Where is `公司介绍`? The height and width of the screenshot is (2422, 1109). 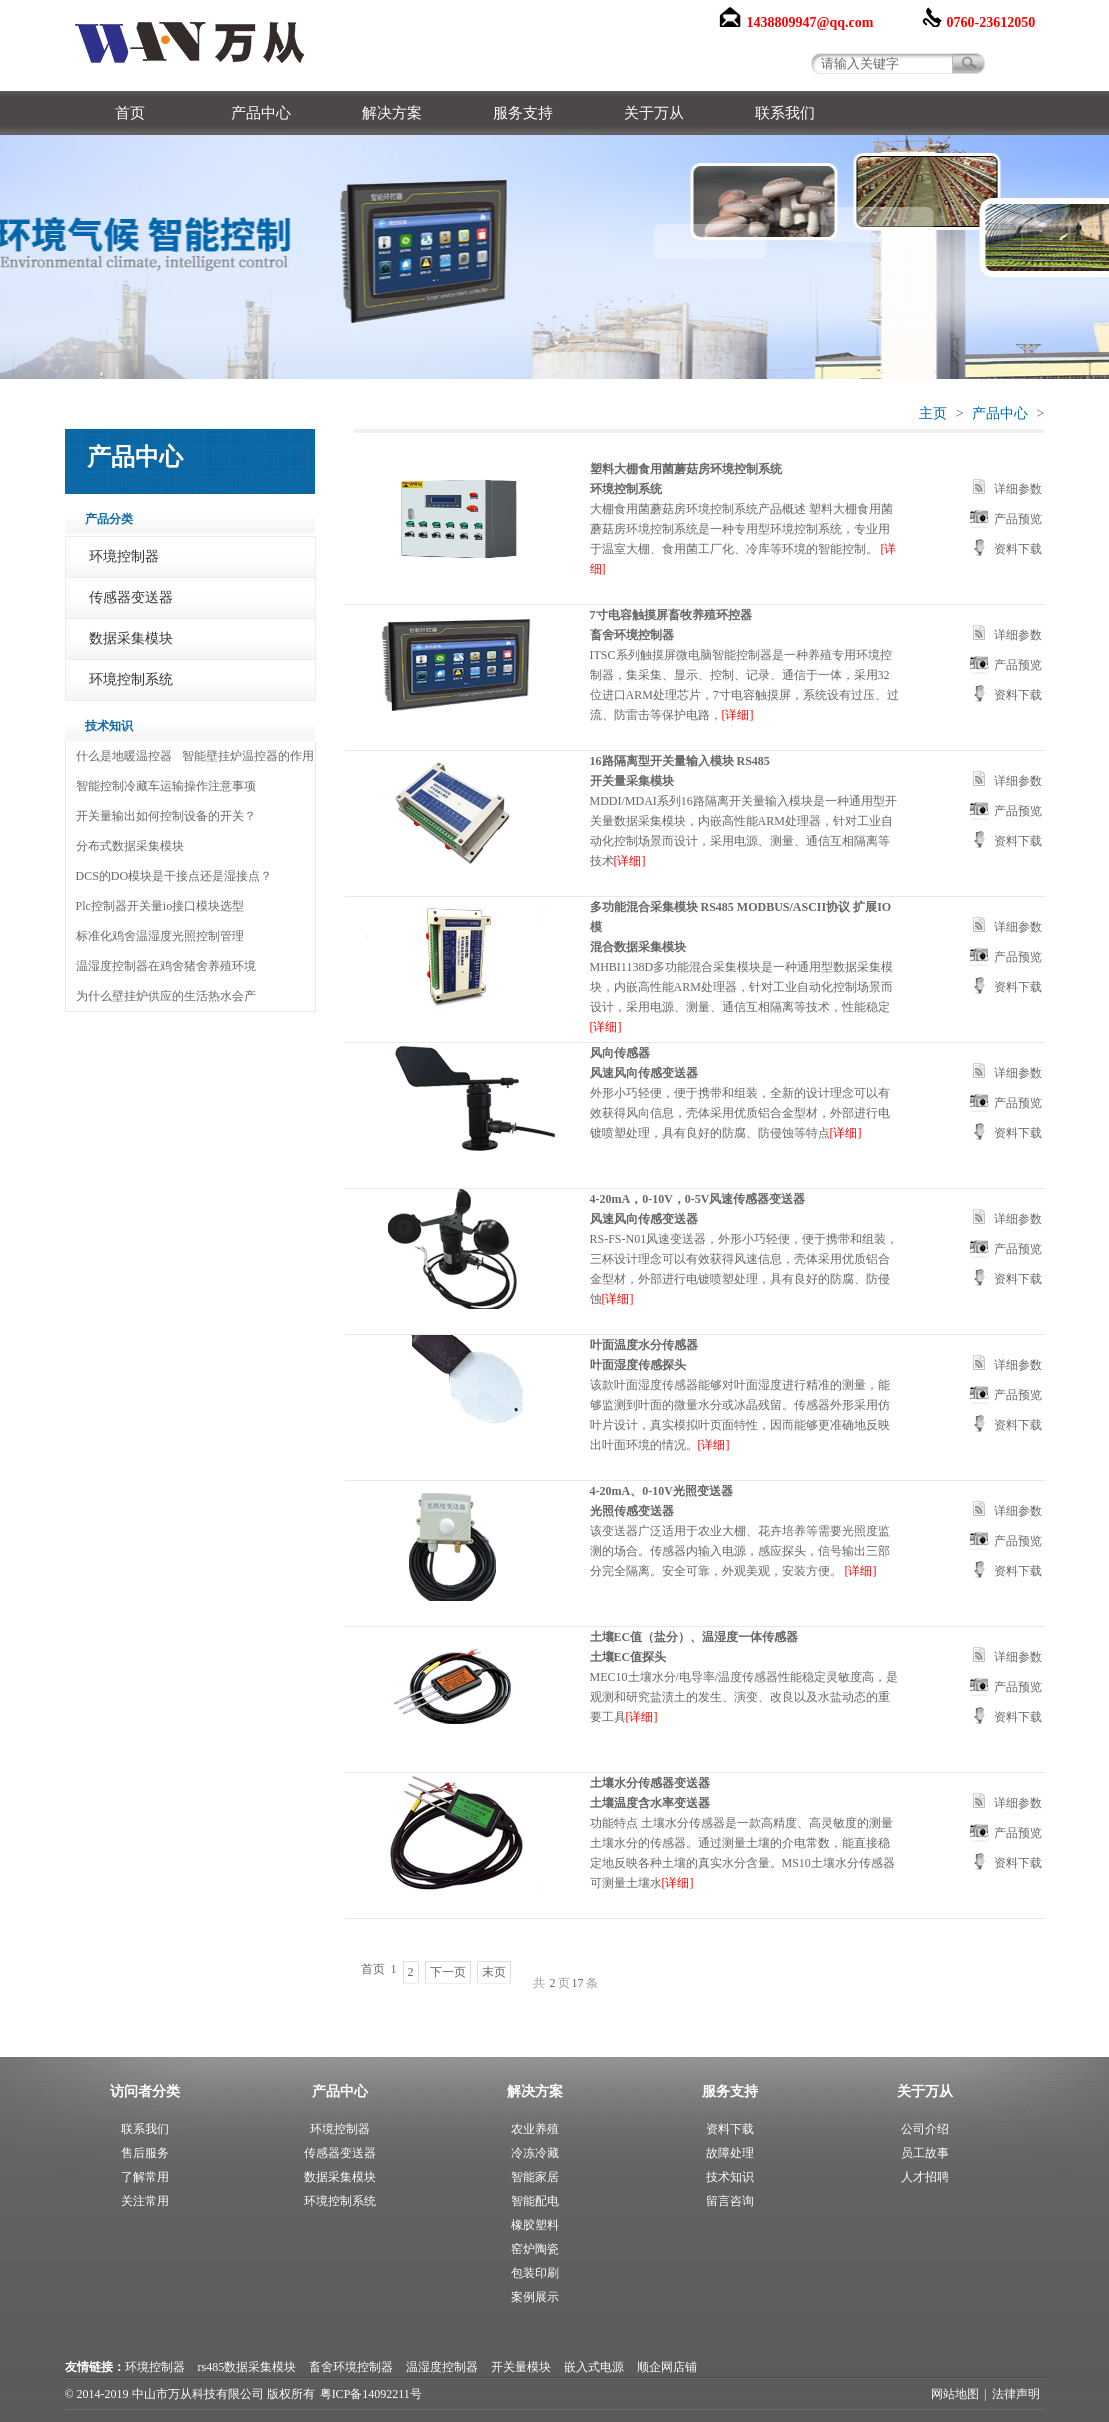
公司介绍 is located at coordinates (925, 2129).